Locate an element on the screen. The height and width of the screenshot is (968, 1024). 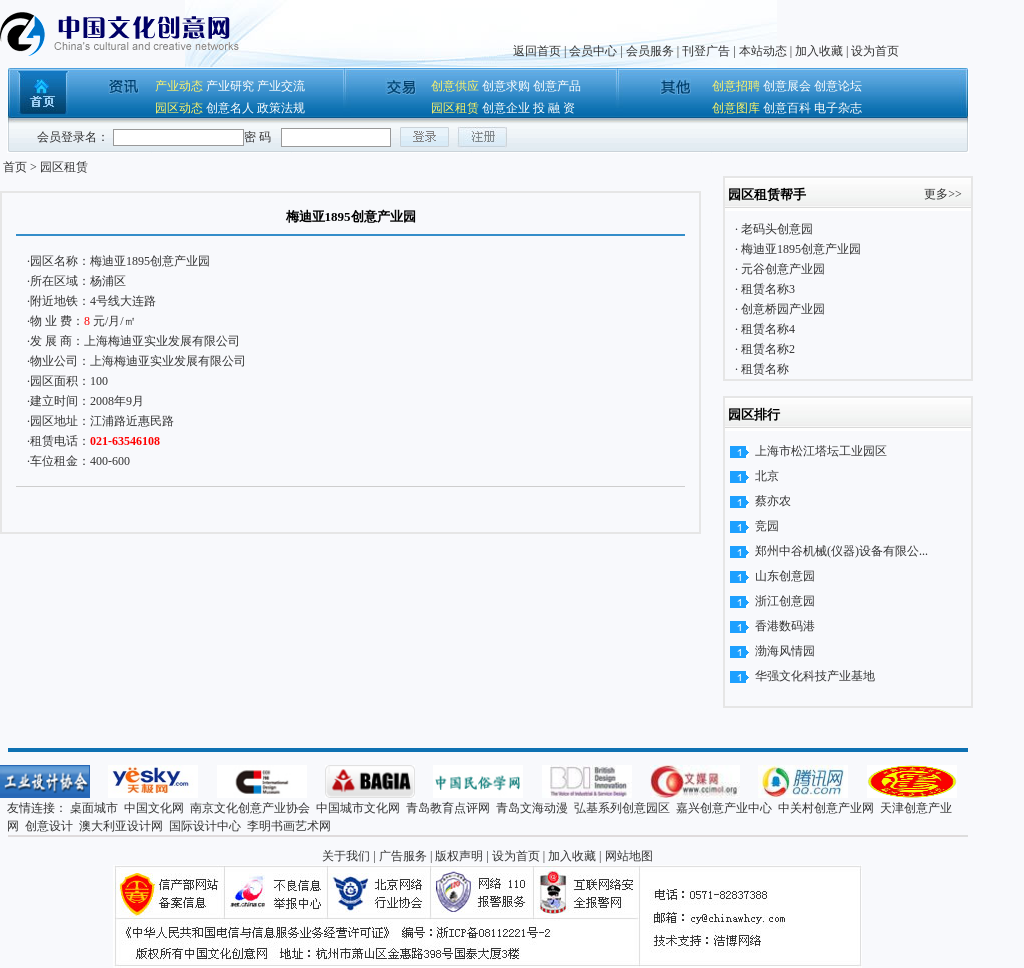
创意供应 is located at coordinates (455, 86).